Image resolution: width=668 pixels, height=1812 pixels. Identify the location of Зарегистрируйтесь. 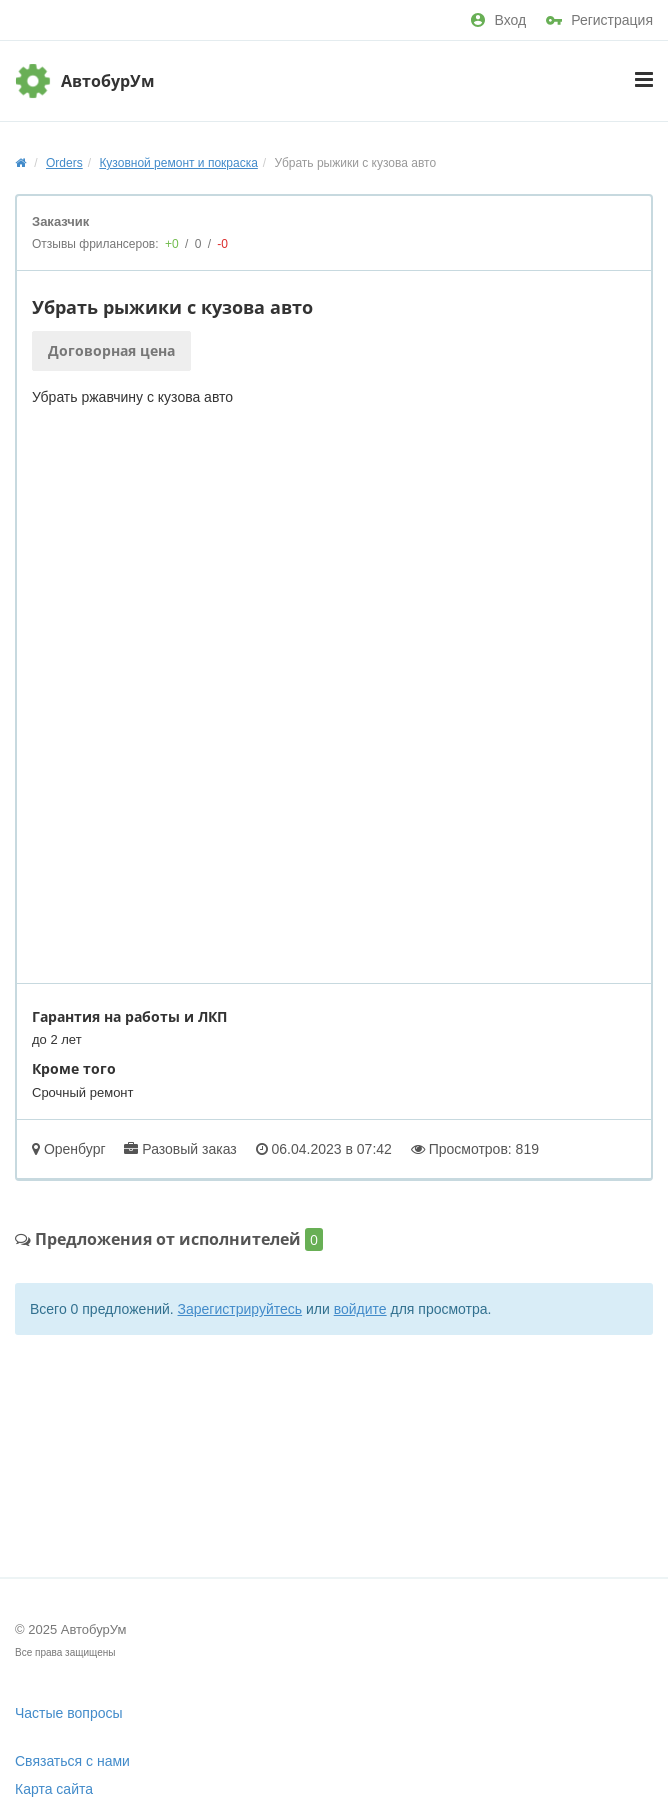
(240, 1309).